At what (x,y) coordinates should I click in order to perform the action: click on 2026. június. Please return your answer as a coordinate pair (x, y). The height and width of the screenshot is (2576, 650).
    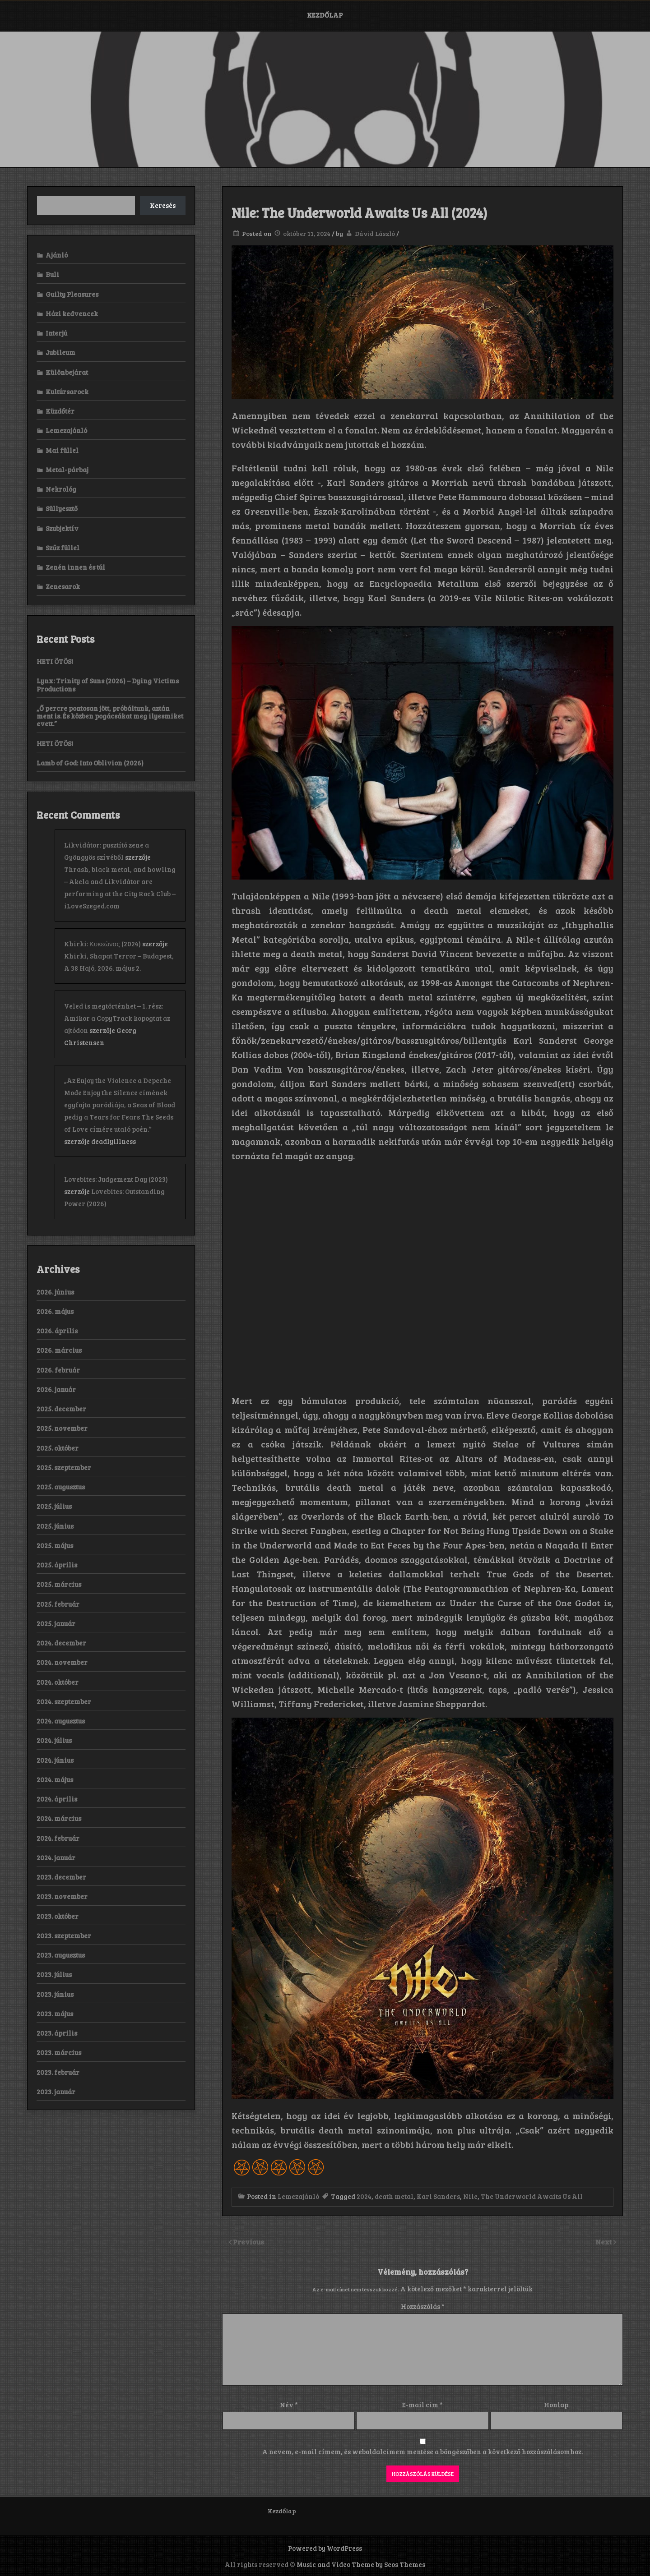
    Looking at the image, I should click on (55, 1291).